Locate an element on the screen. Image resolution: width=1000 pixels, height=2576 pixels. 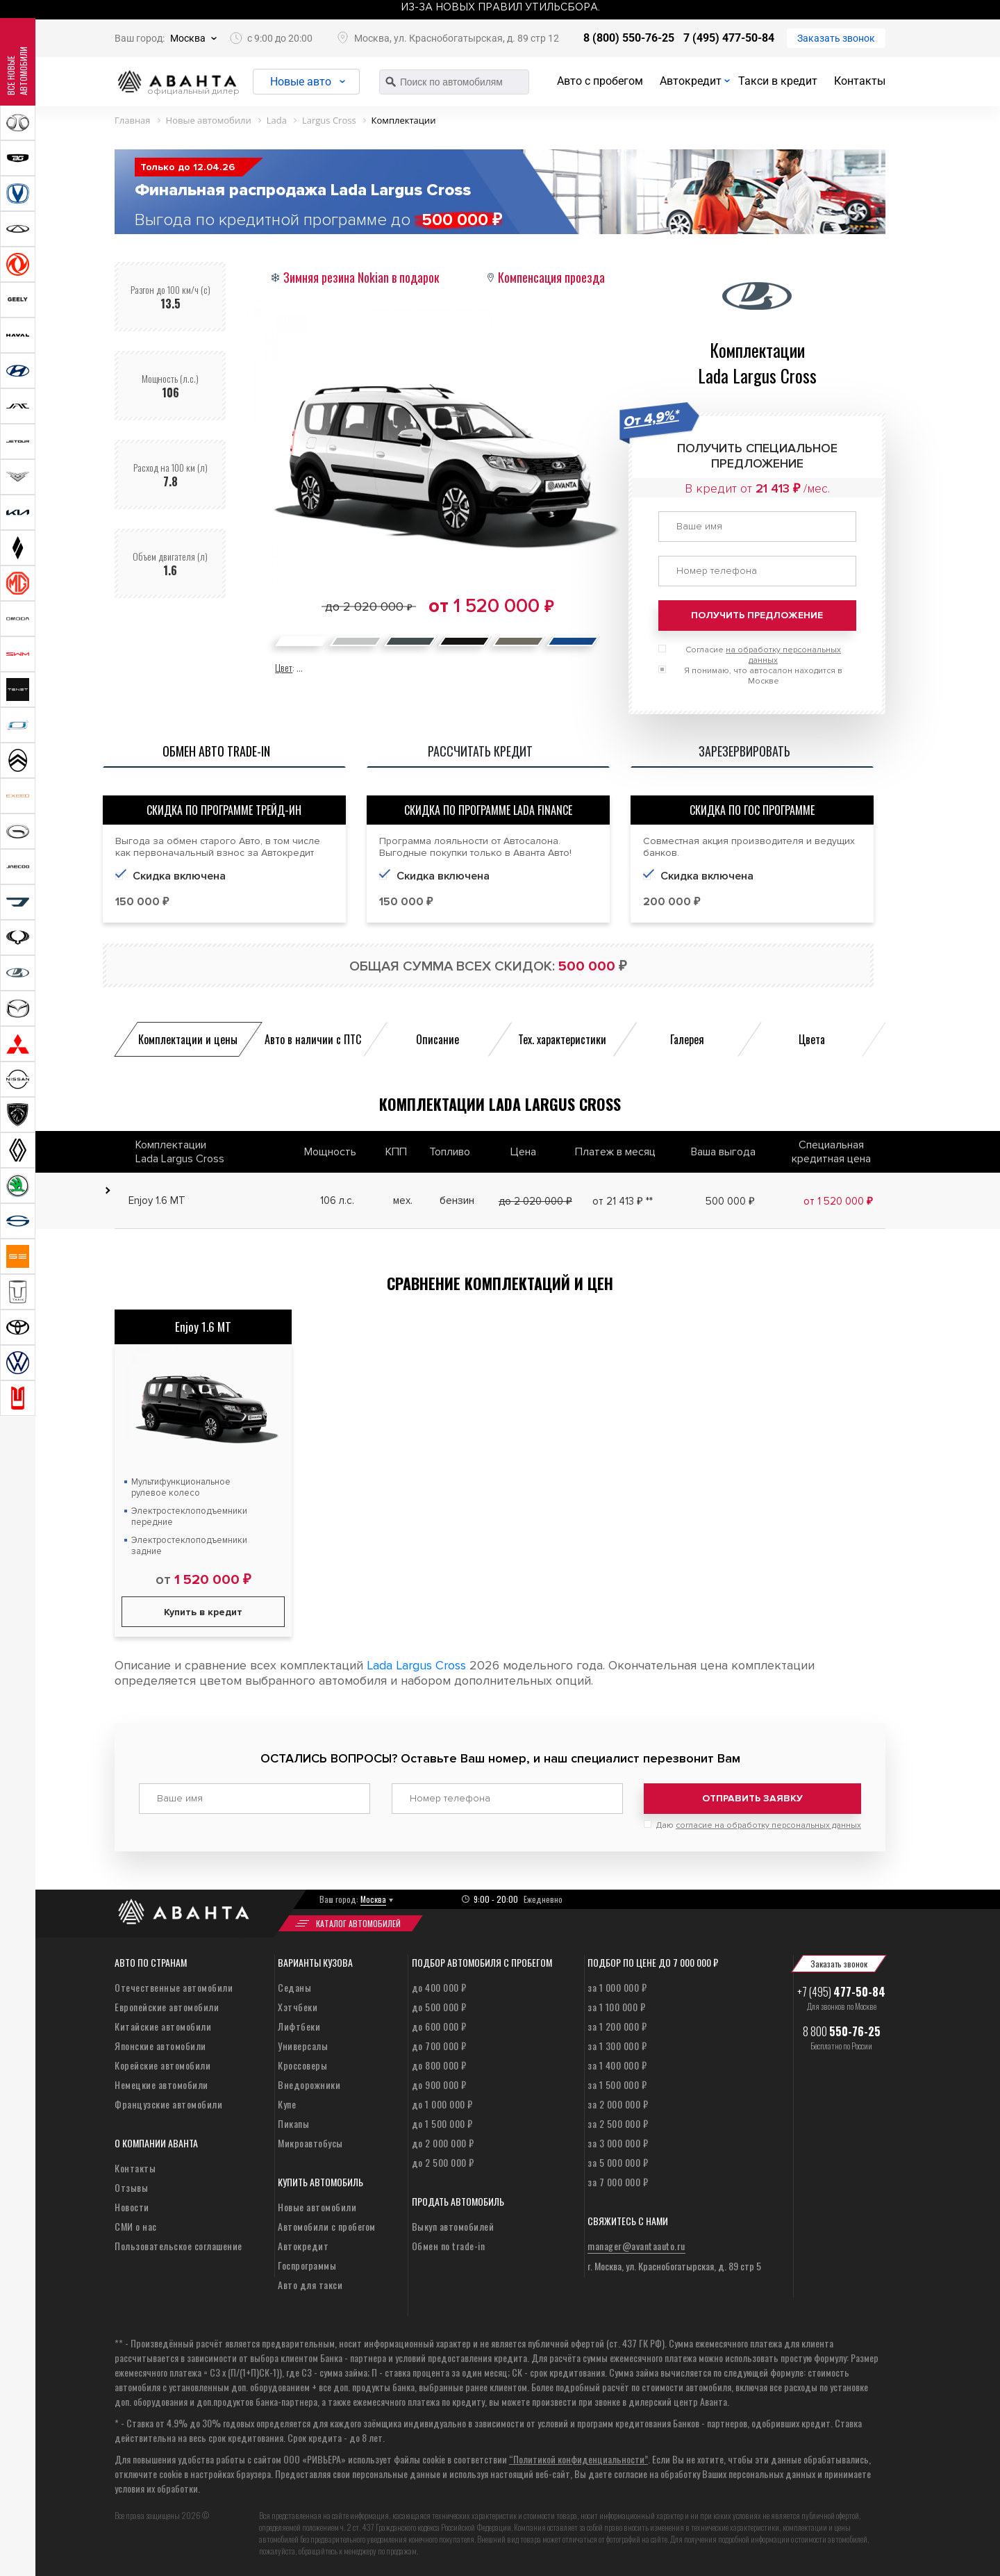
до 1 000 000 ₽ is located at coordinates (442, 2103).